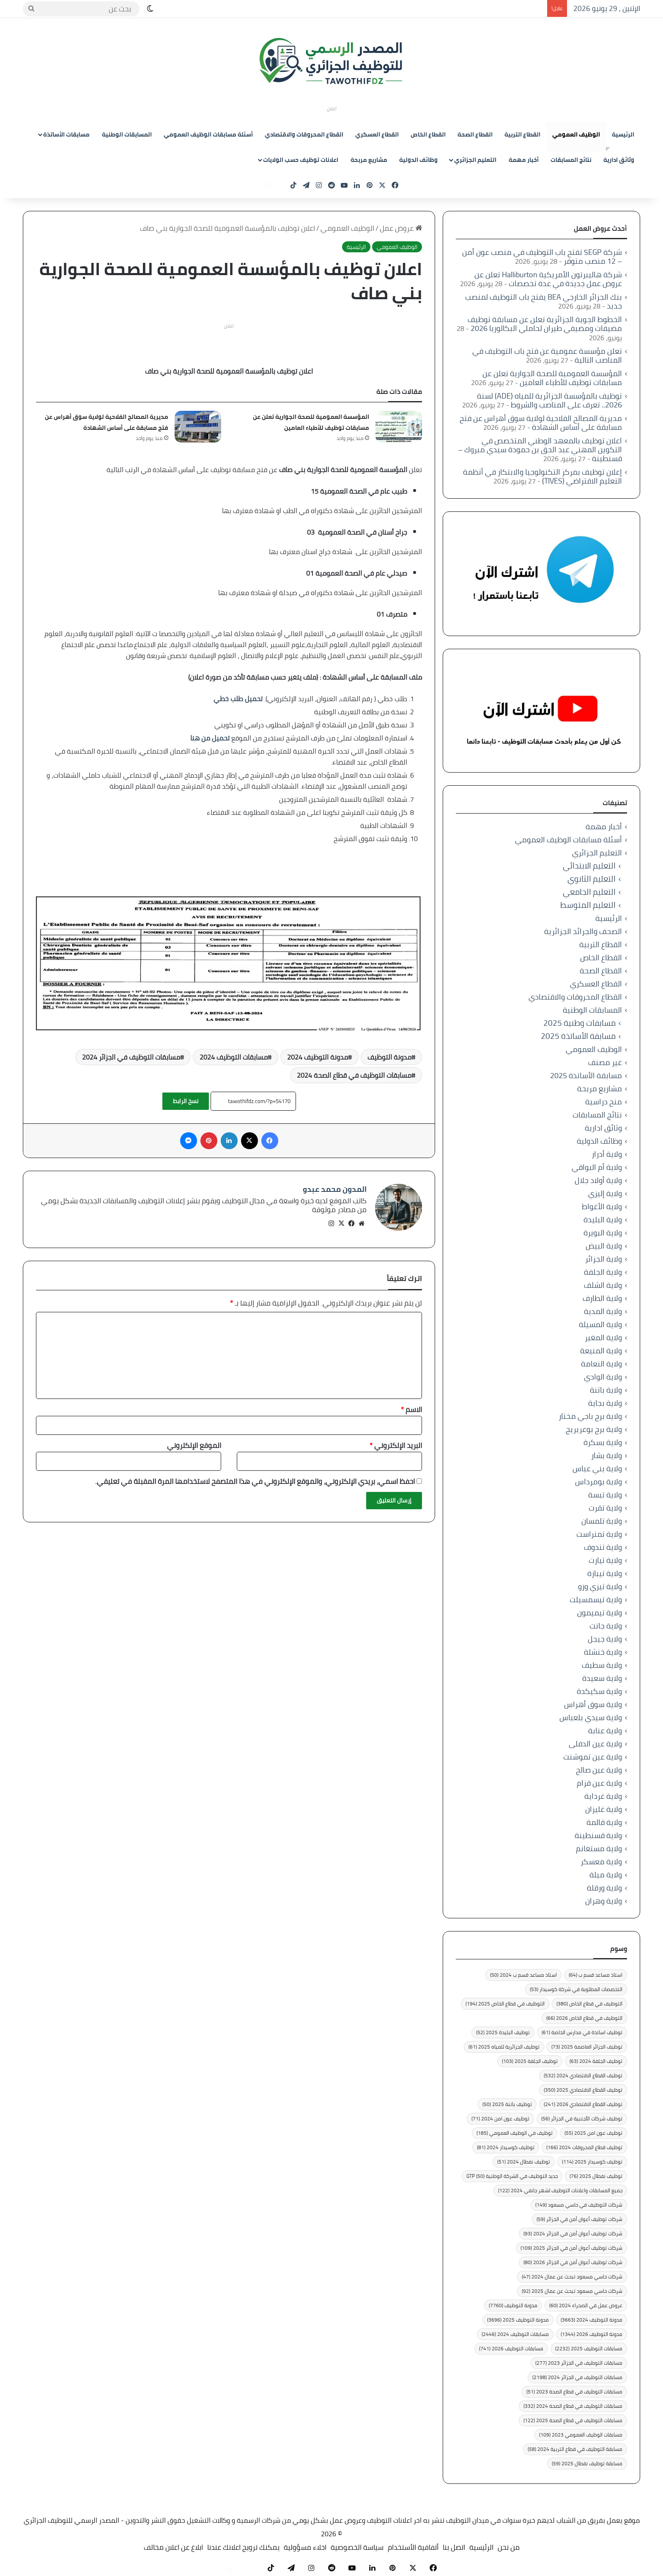  Describe the element at coordinates (589, 2003) in the screenshot. I see `التوظيف في قطاع الخاص [التوظيف في قطاع الخاص (380 عنصر)]` at that location.